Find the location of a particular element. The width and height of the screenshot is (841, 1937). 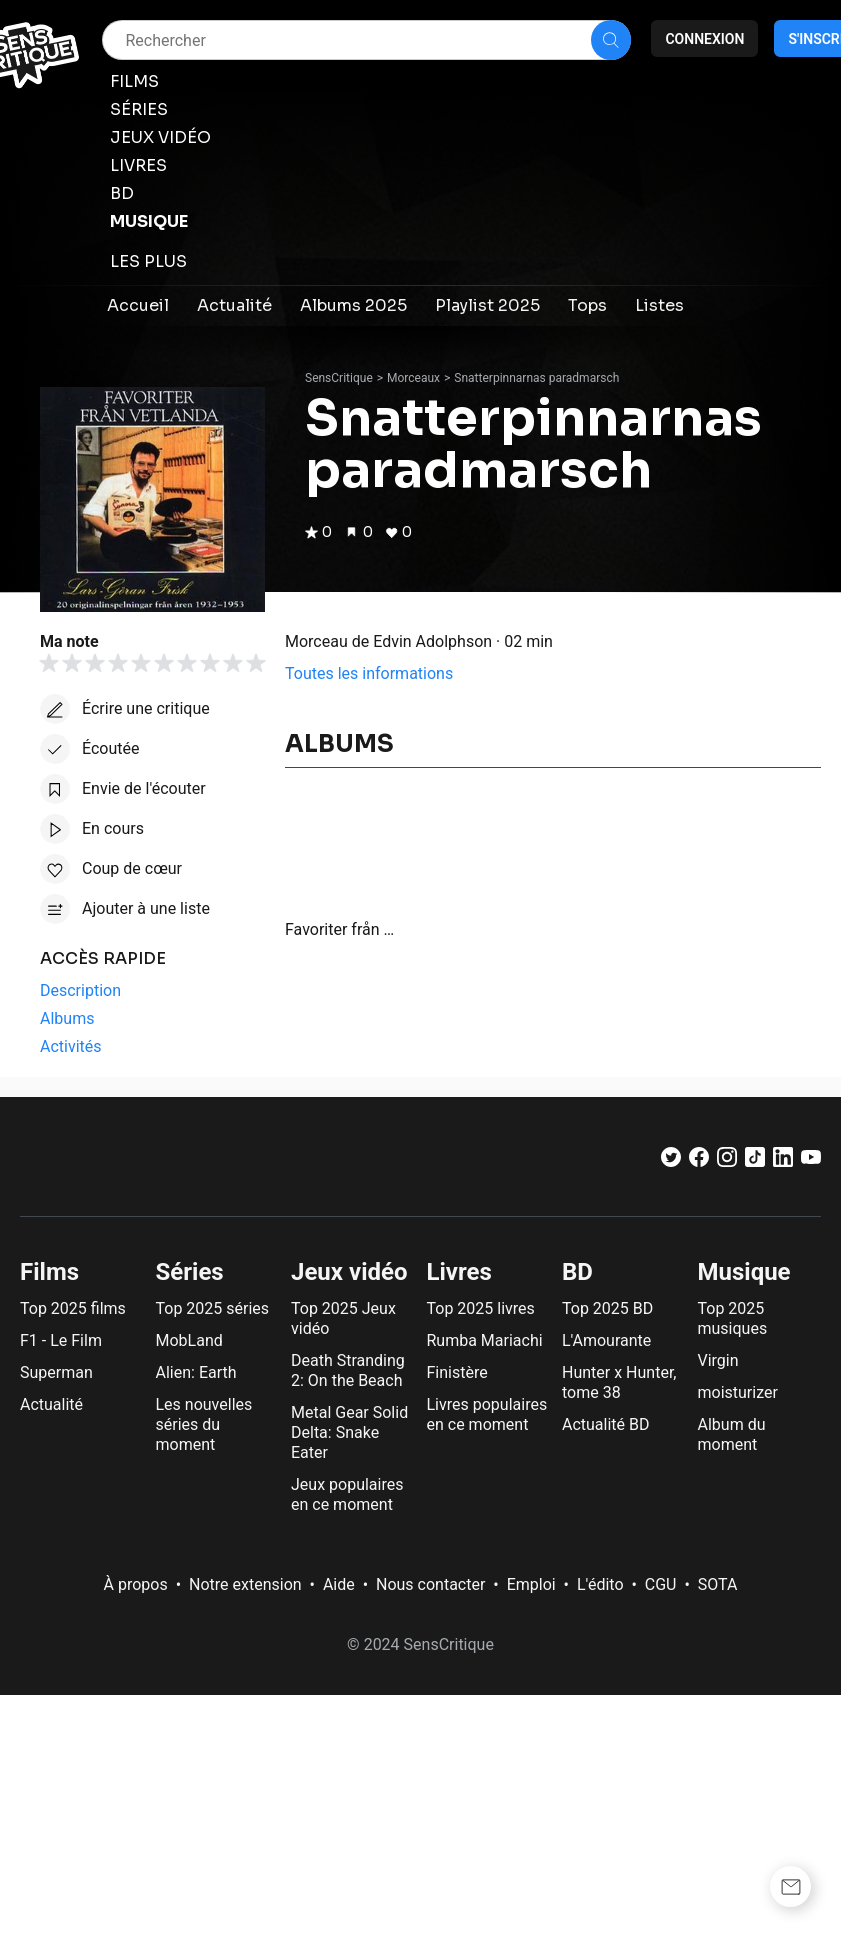

Top 2025 films is located at coordinates (73, 1308).